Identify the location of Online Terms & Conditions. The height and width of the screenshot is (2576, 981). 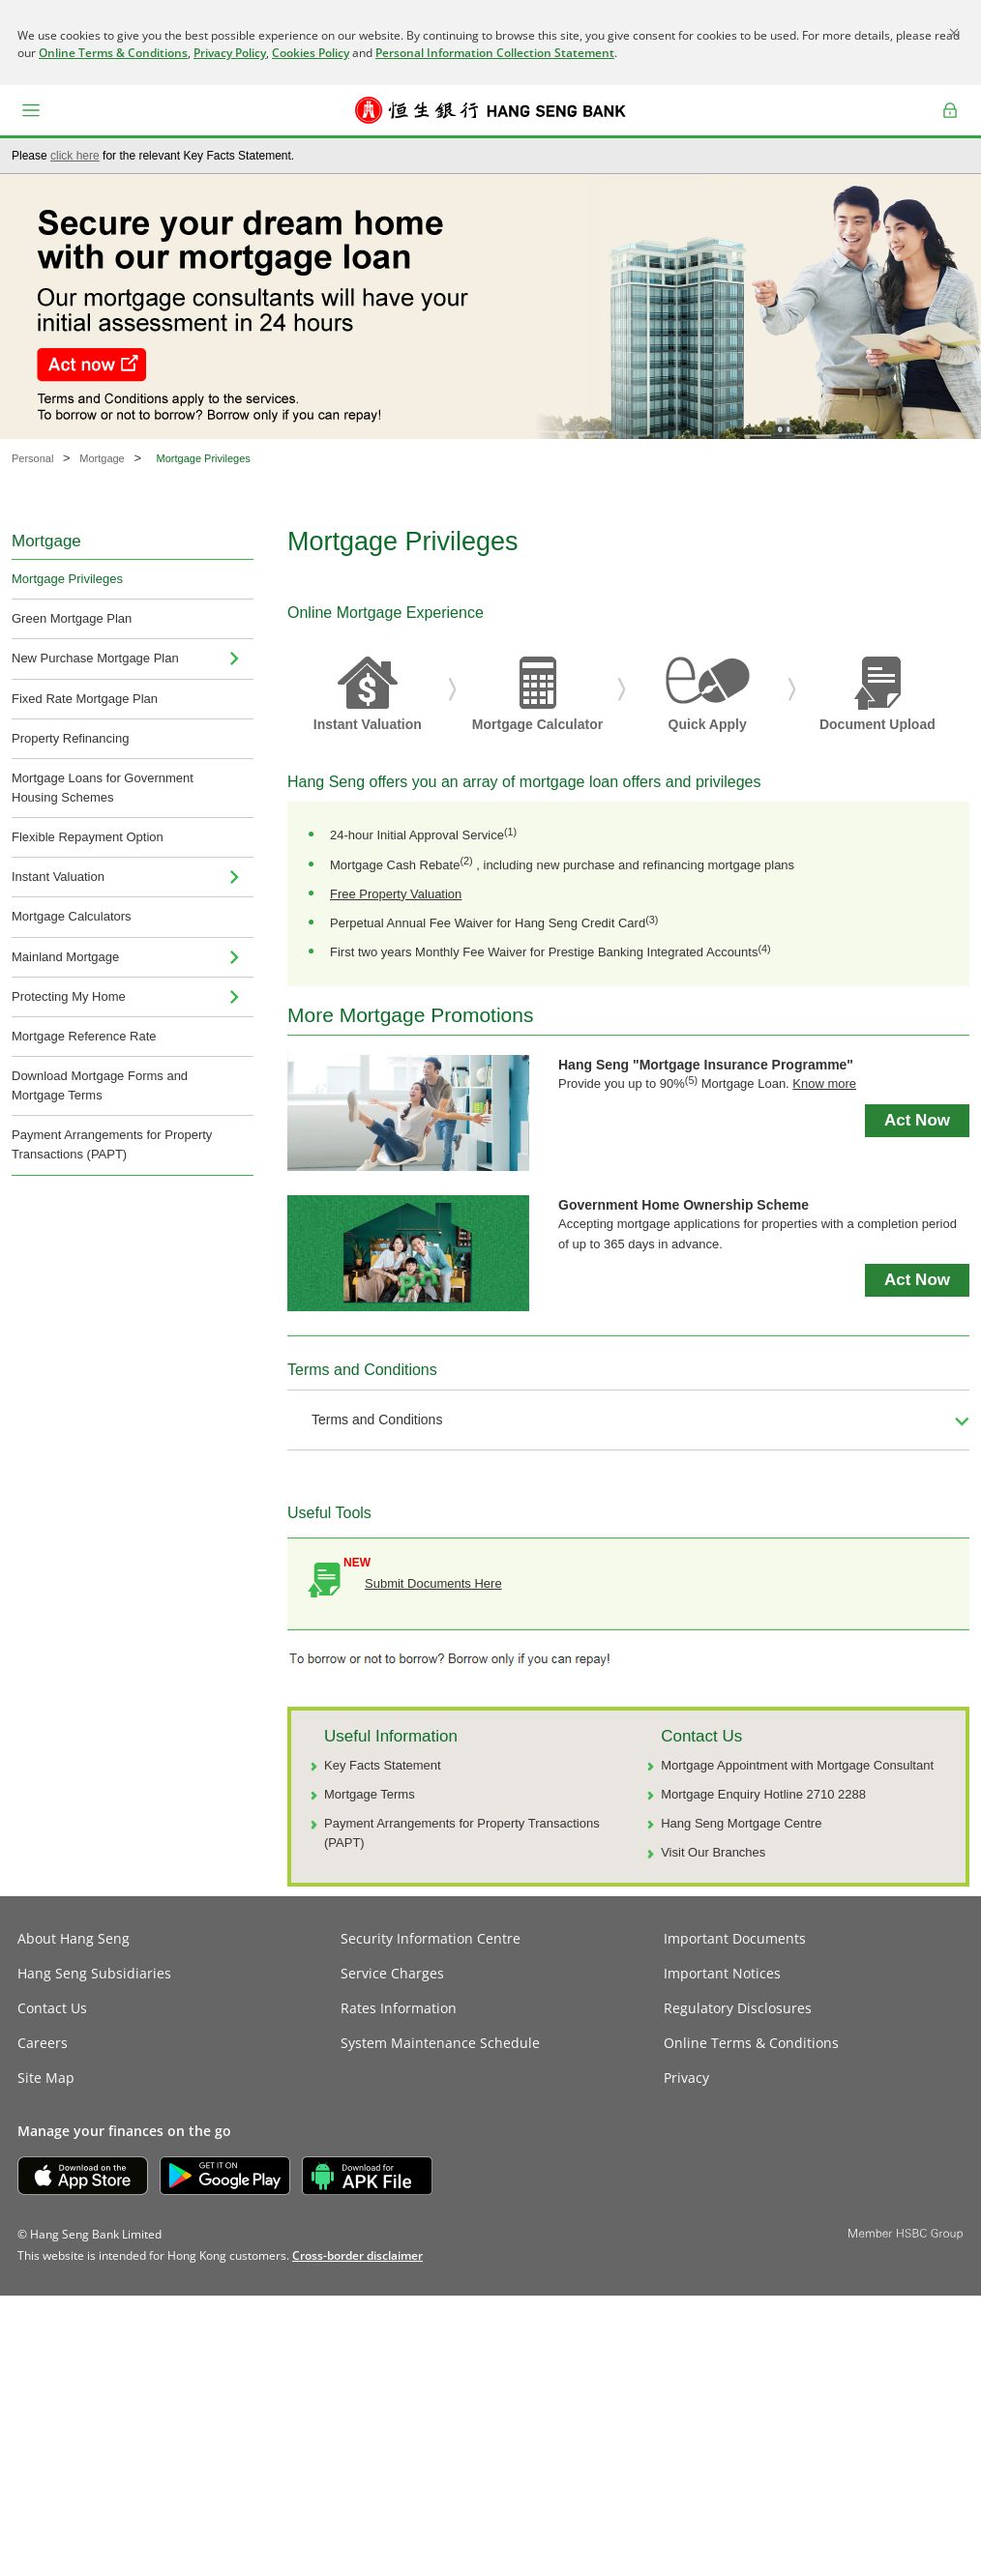
(113, 52).